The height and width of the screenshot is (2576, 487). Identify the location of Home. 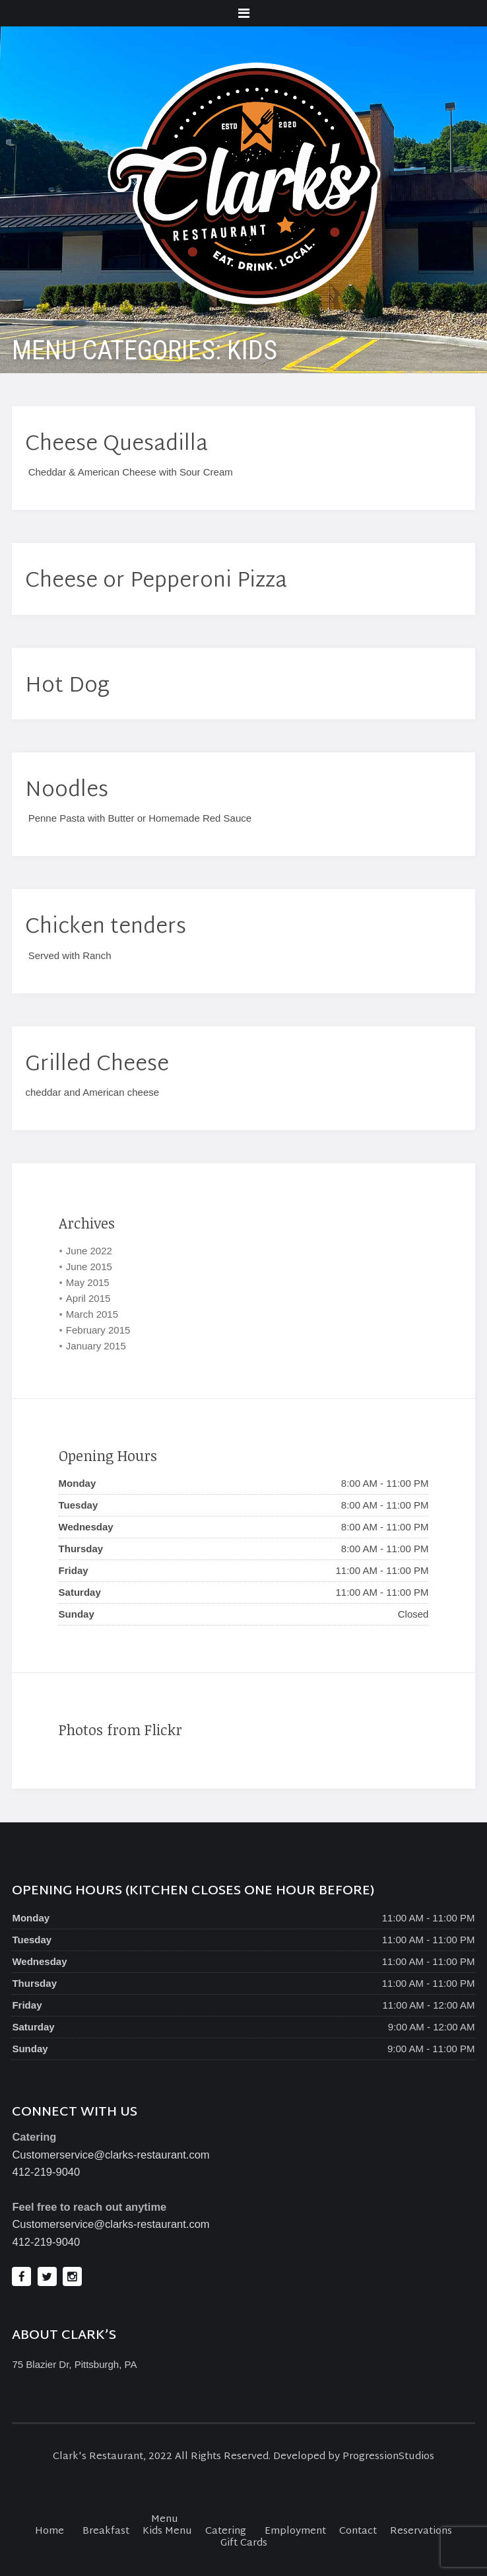
(49, 2531).